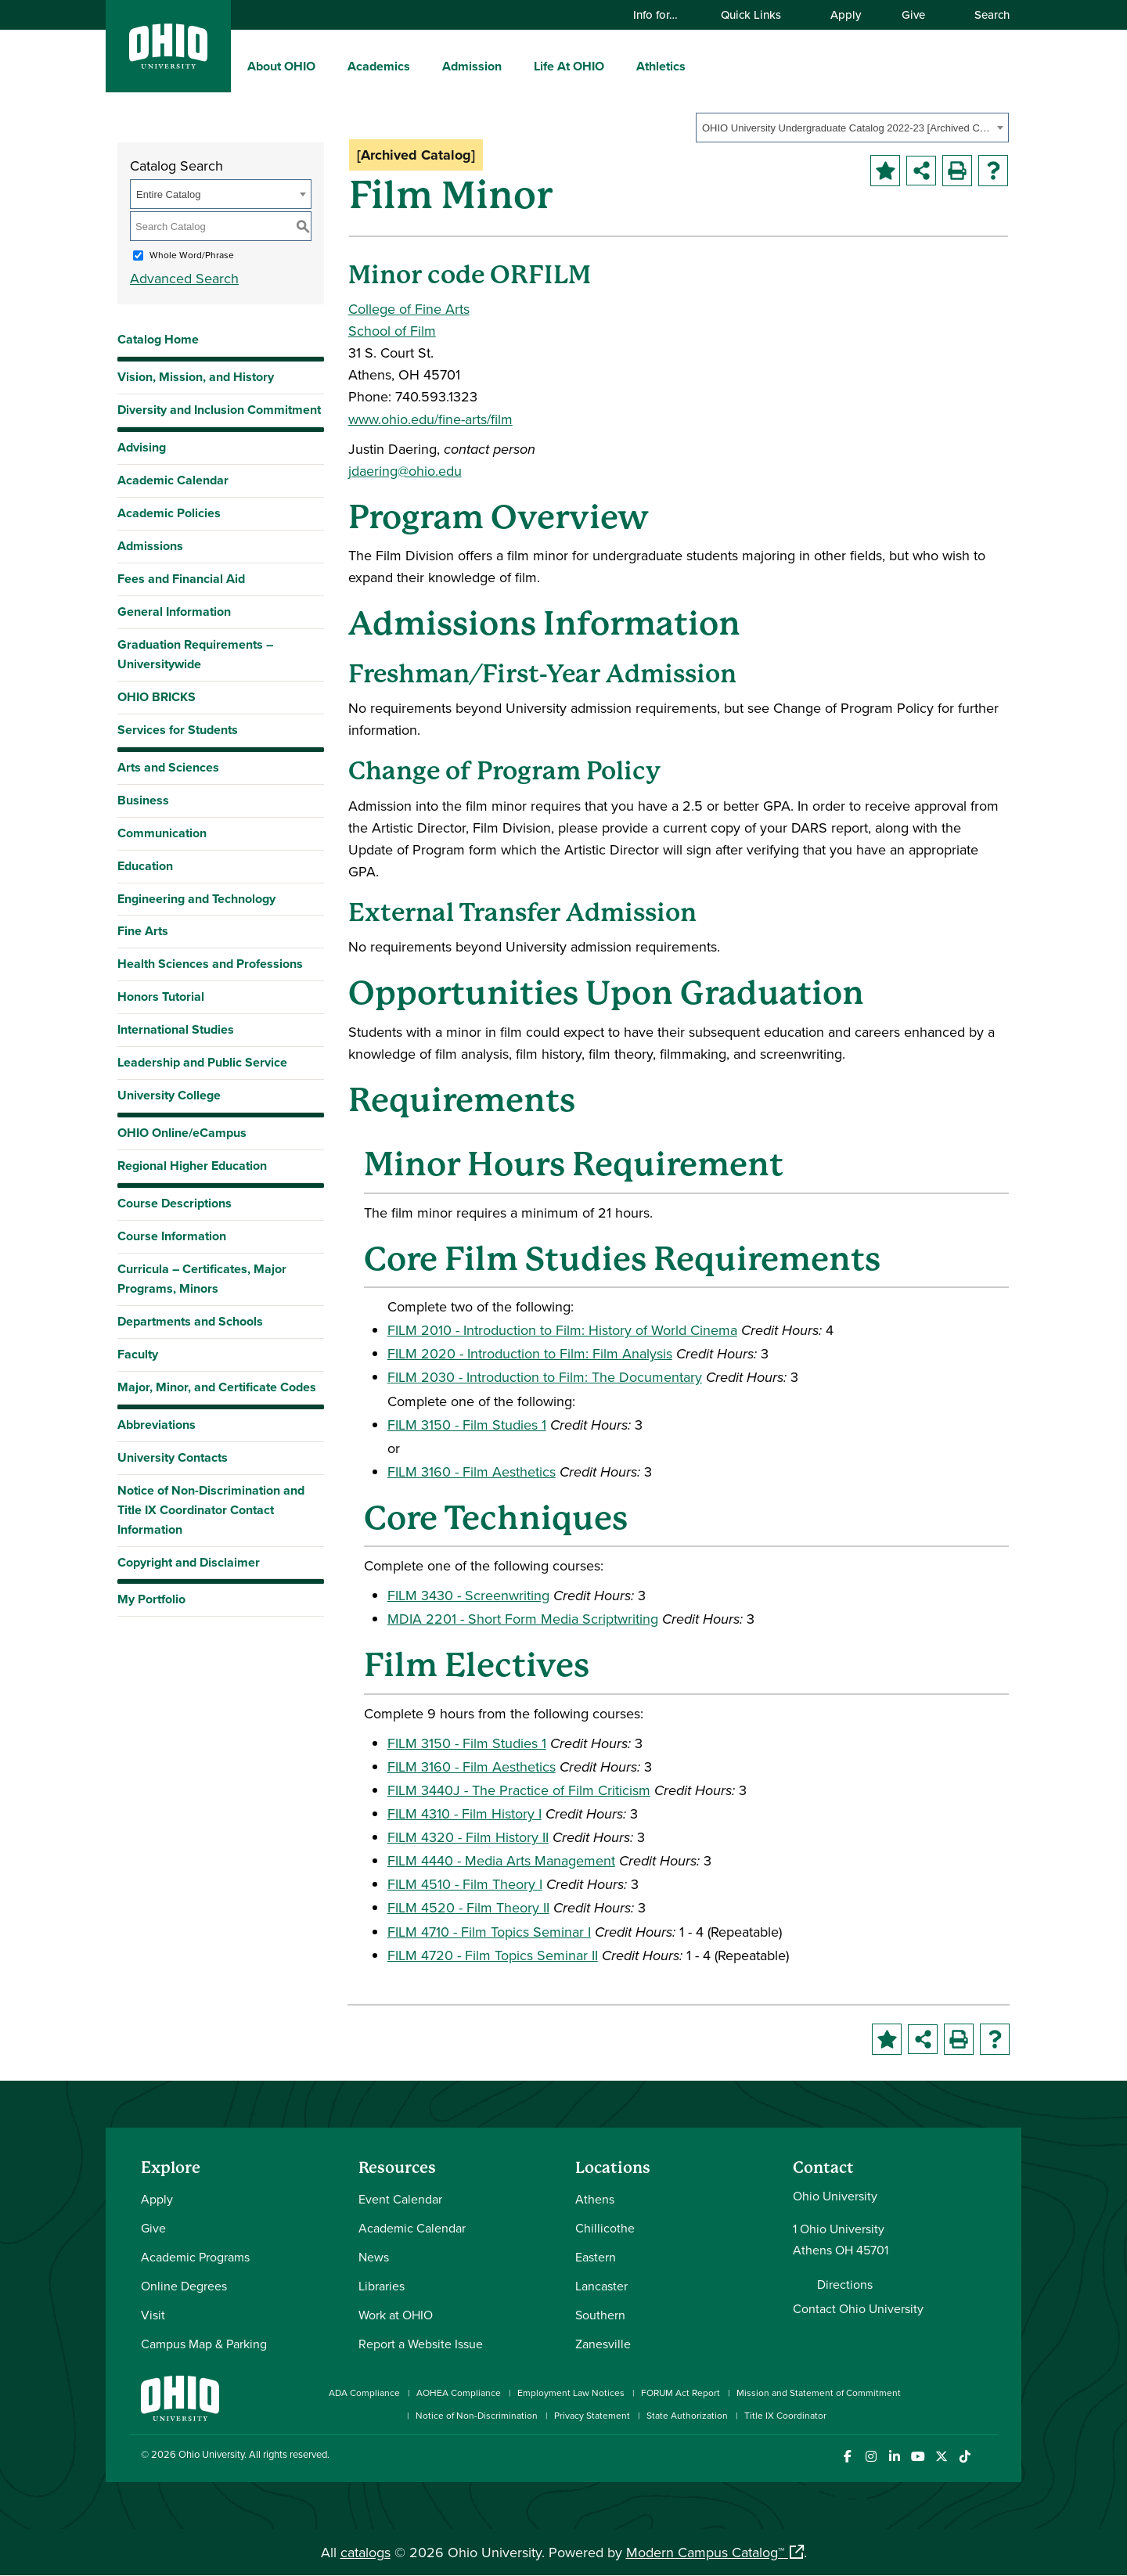 This screenshot has height=2576, width=1127. I want to click on Arts and Sciences, so click(168, 767).